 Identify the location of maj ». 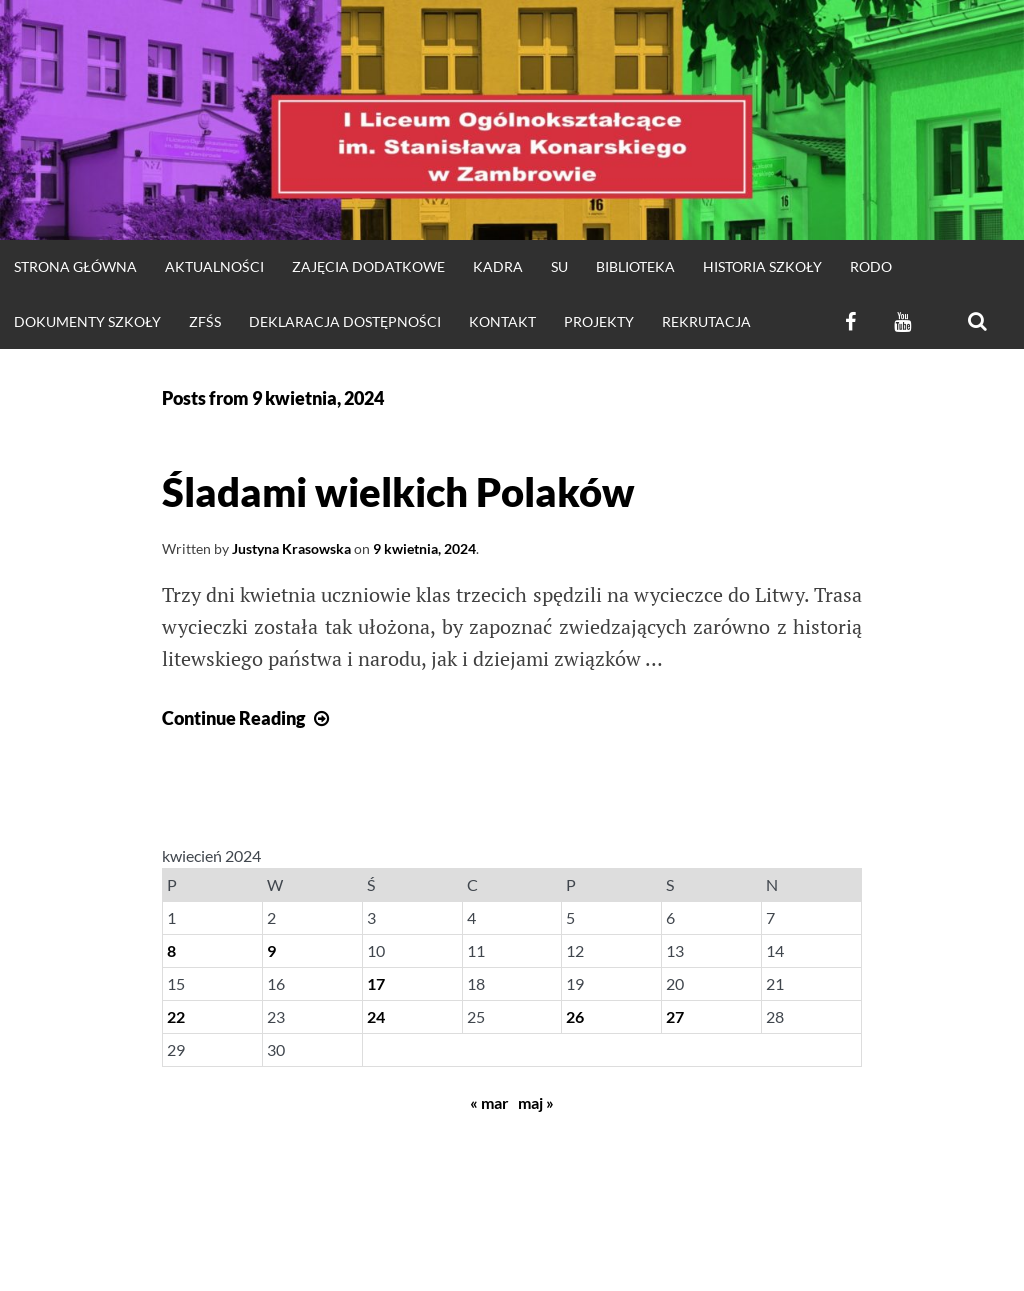
(536, 1102).